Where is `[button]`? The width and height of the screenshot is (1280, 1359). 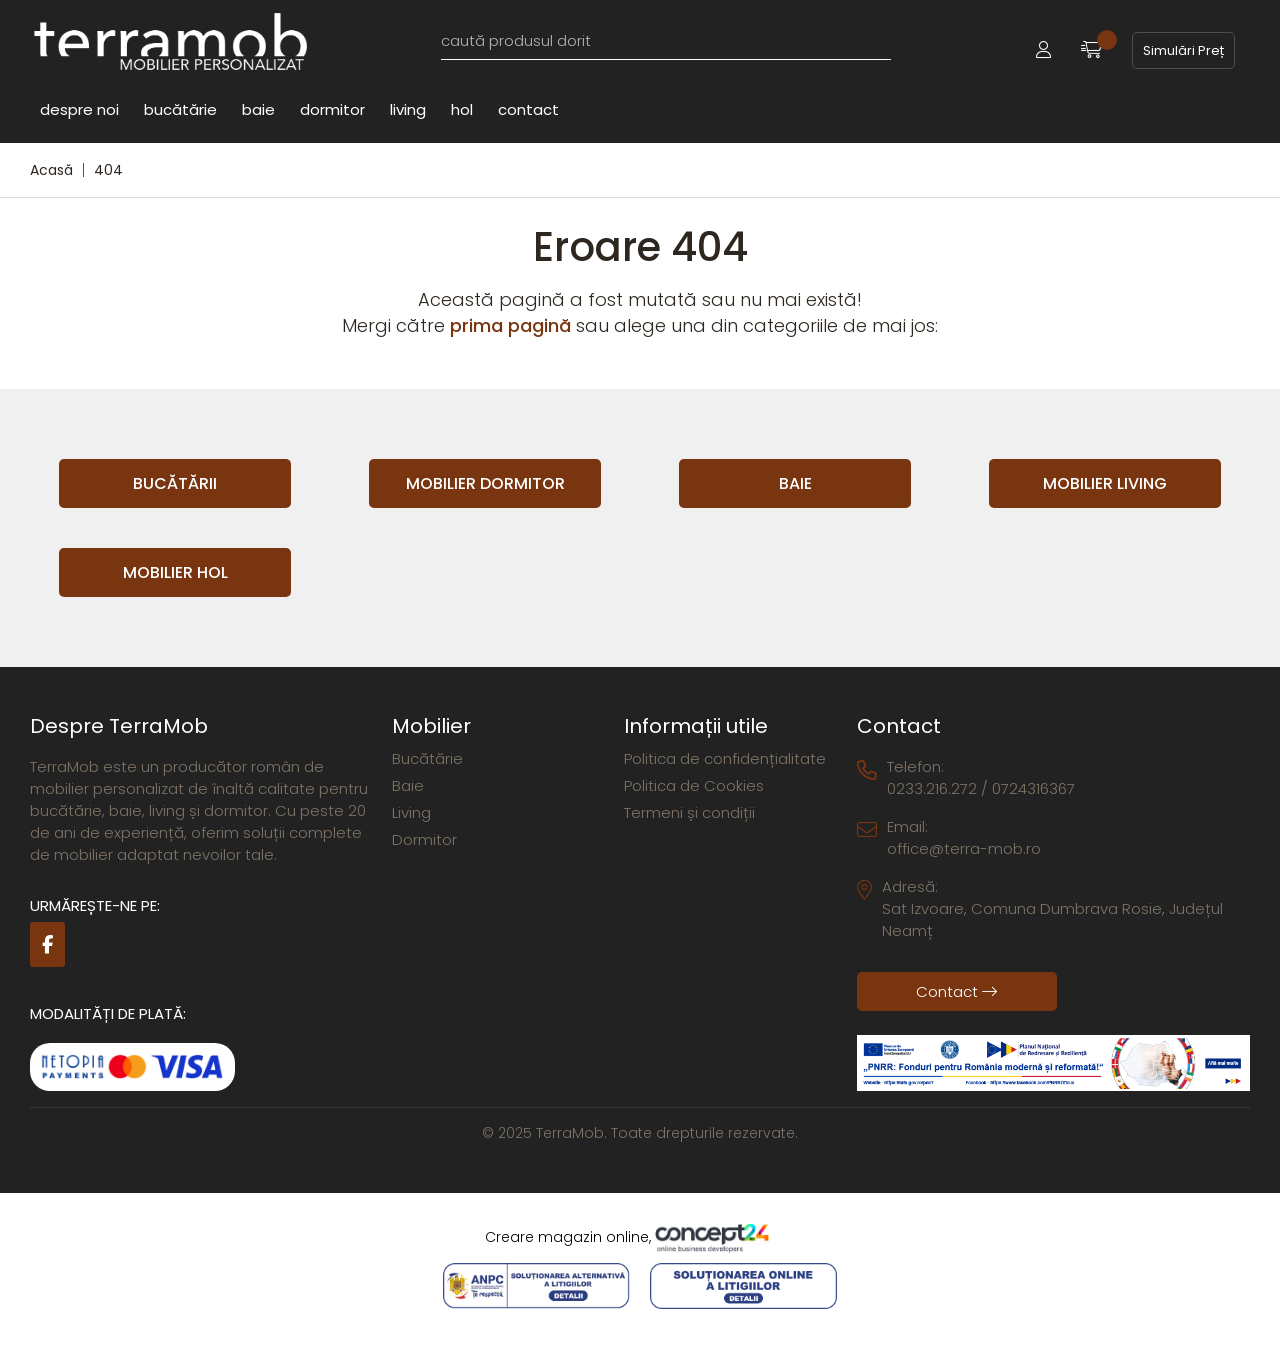
[button] is located at coordinates (1043, 50).